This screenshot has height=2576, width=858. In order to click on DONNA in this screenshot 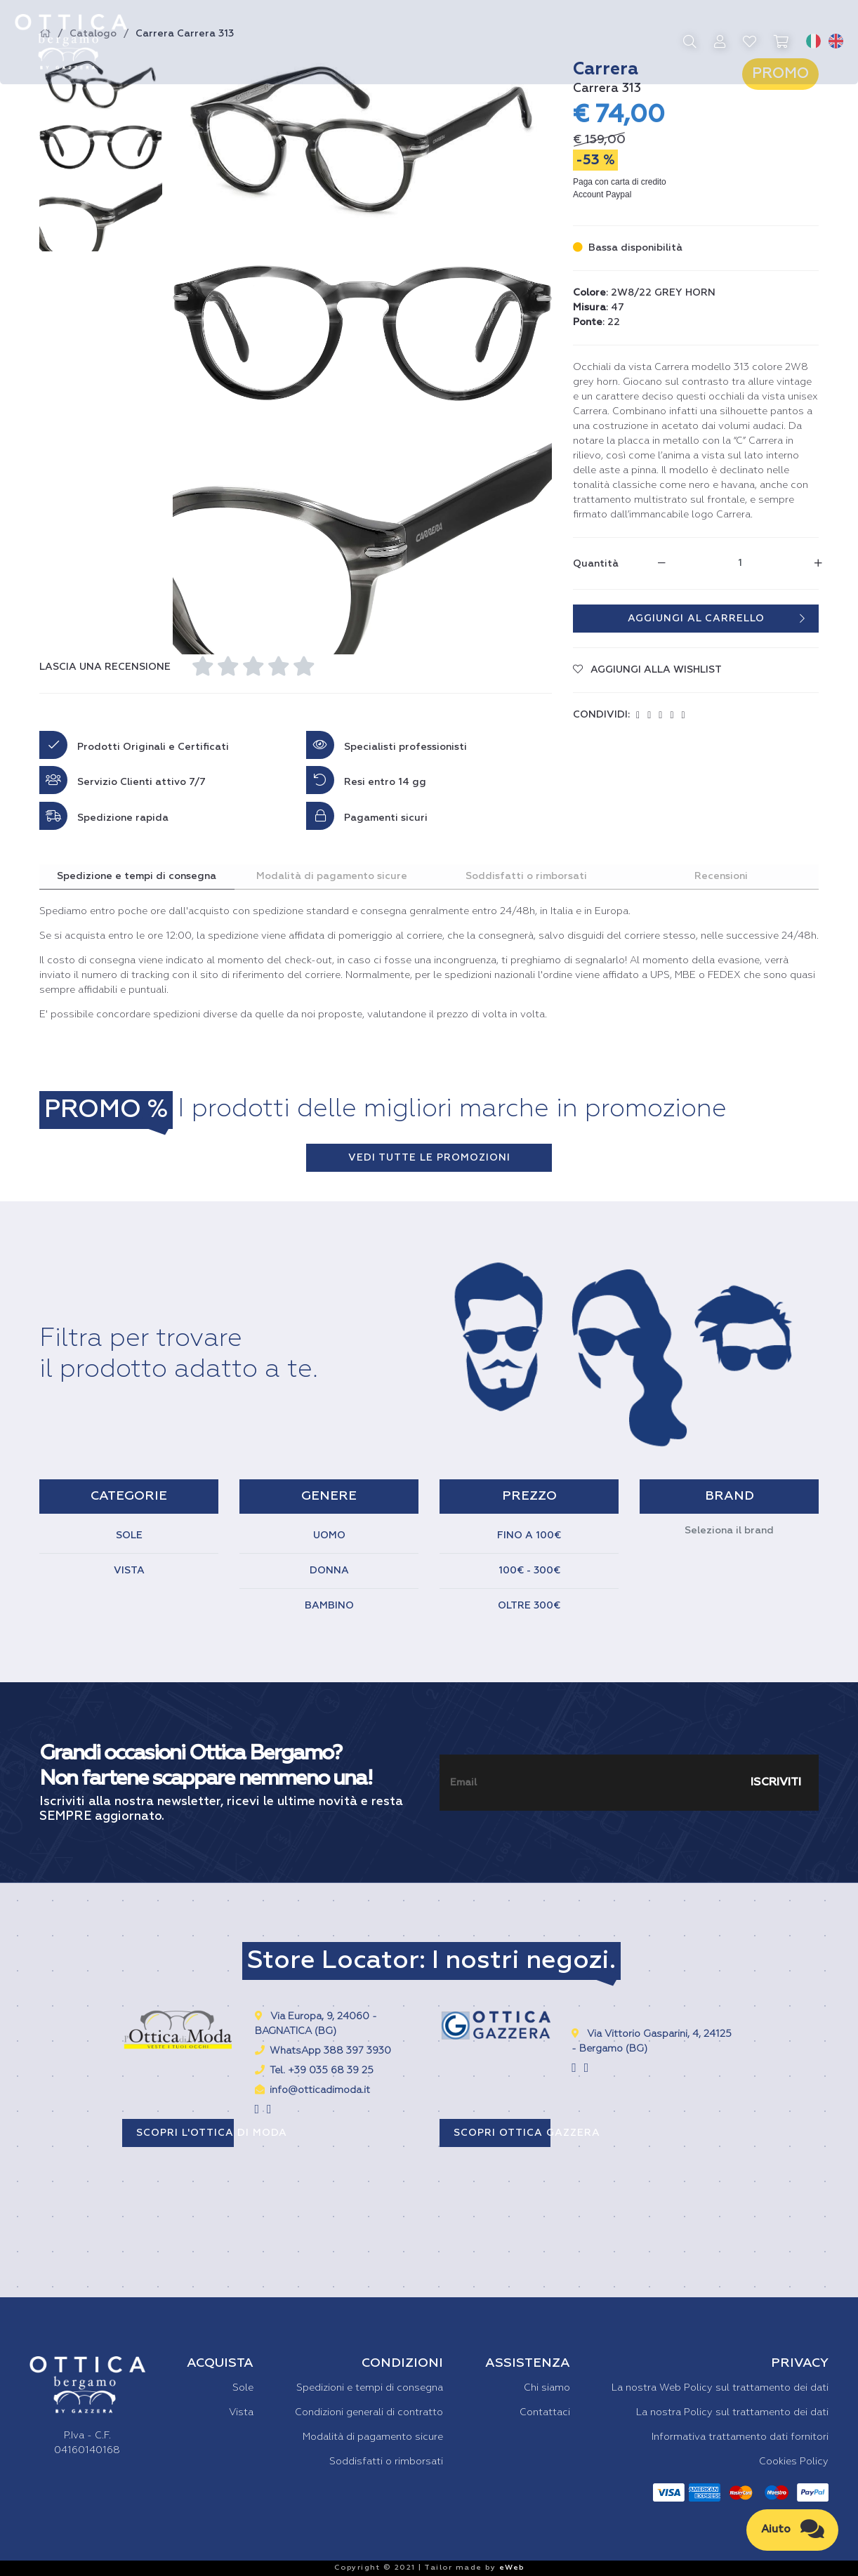, I will do `click(329, 1571)`.